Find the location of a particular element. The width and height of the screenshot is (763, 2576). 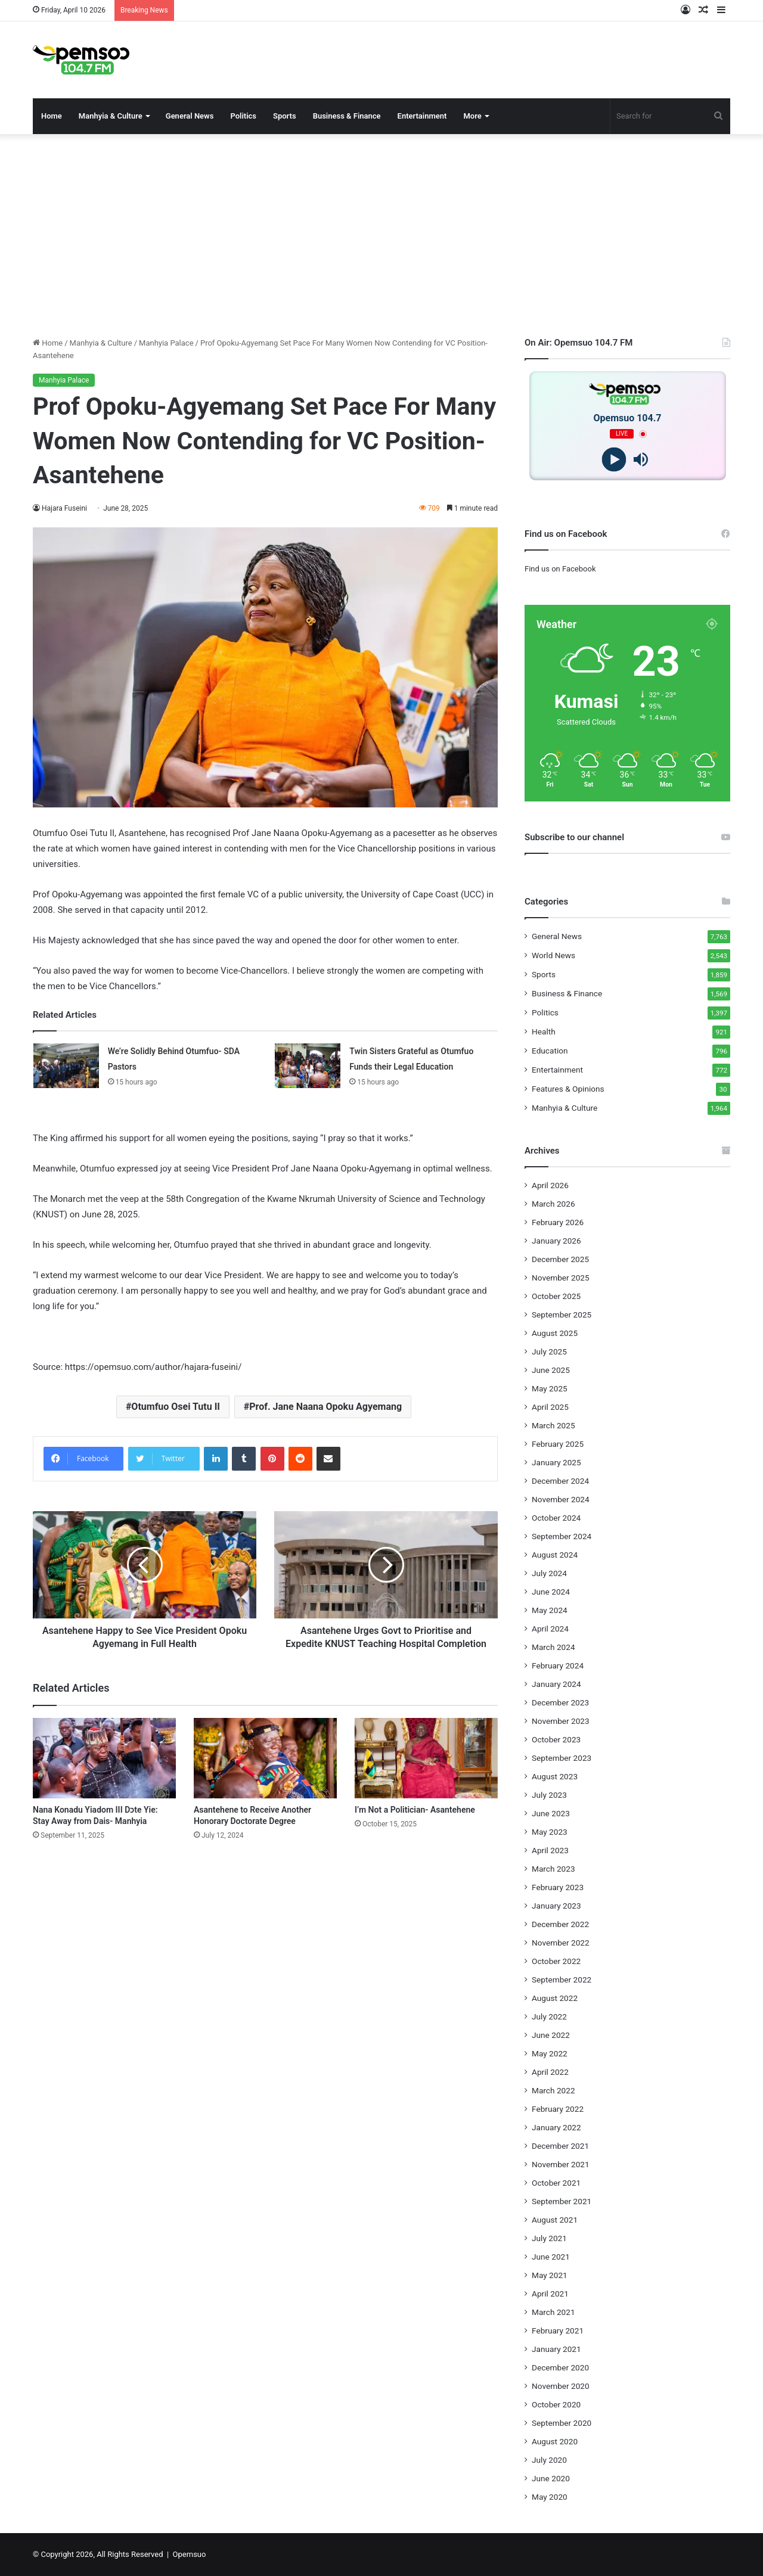

Sports is located at coordinates (284, 115).